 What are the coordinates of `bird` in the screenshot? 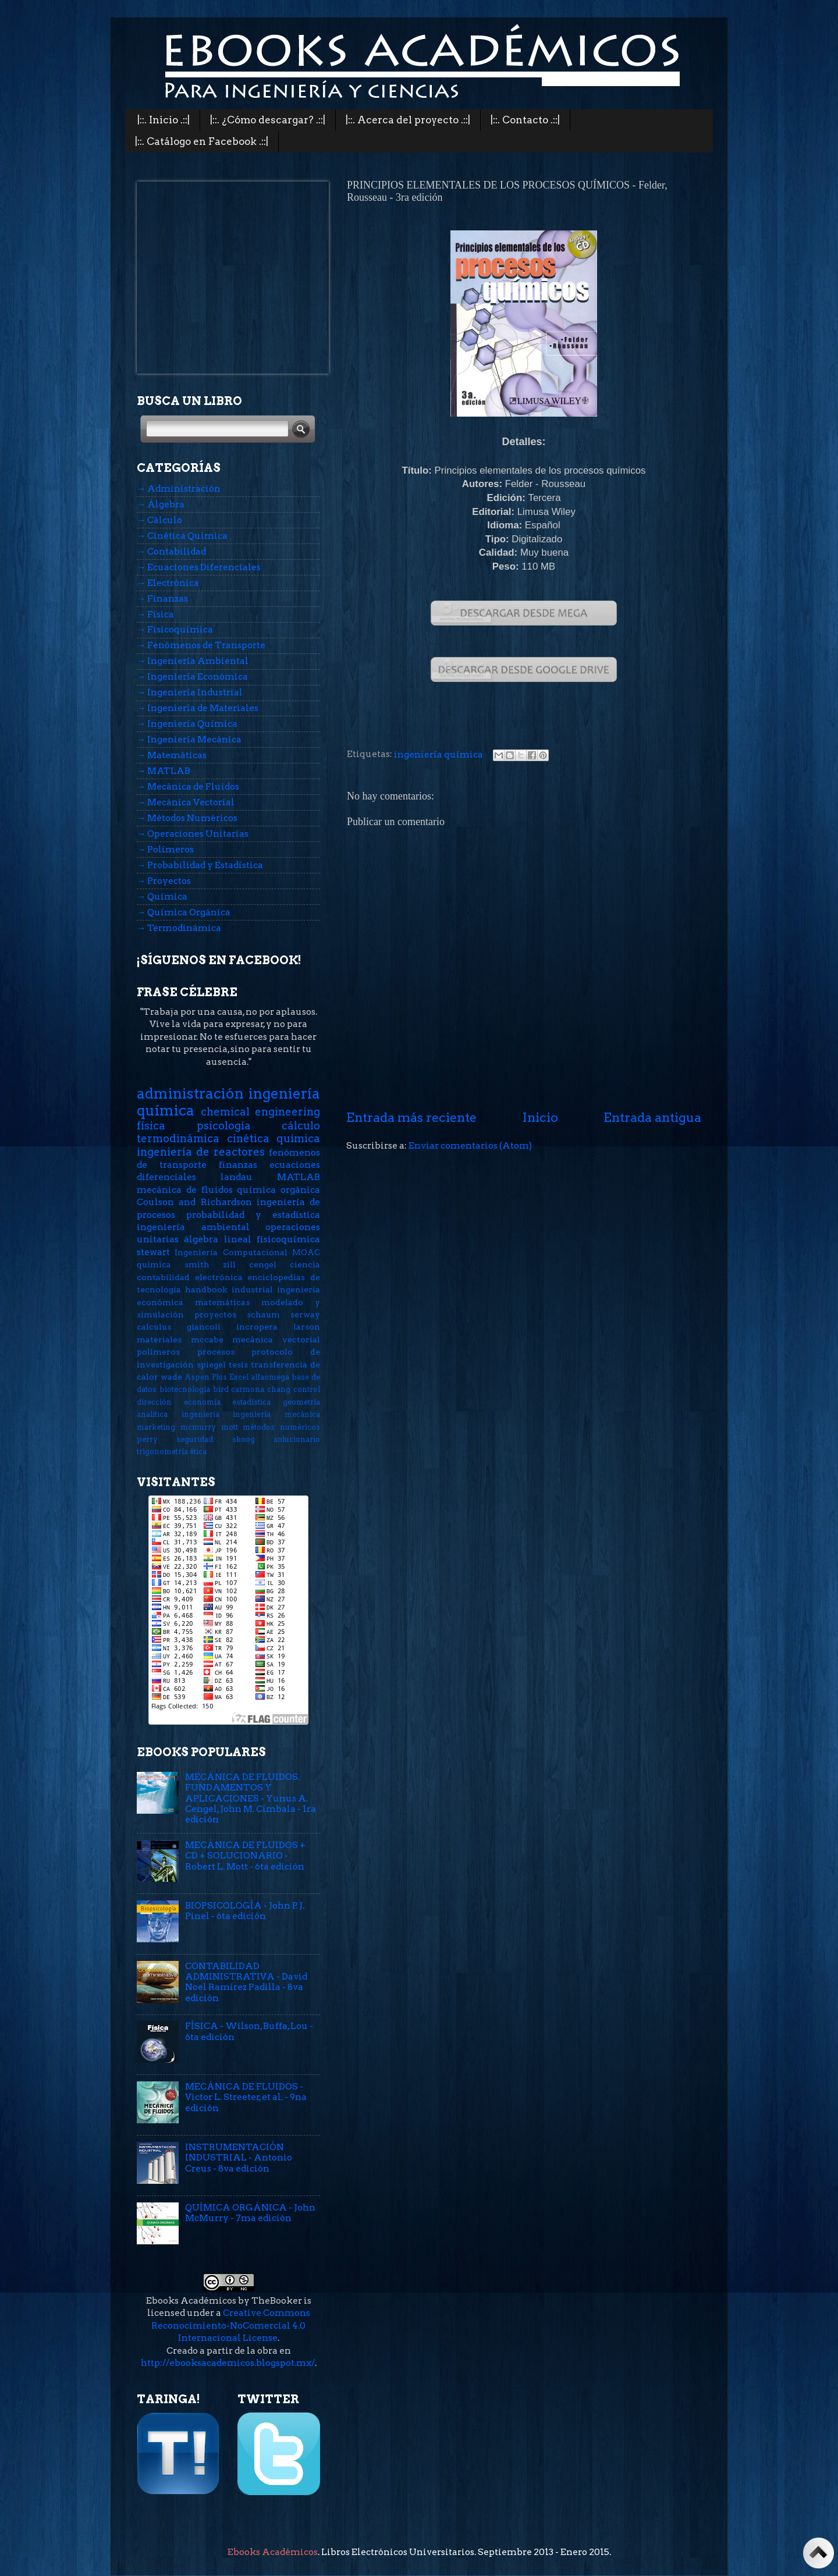 It's located at (221, 1389).